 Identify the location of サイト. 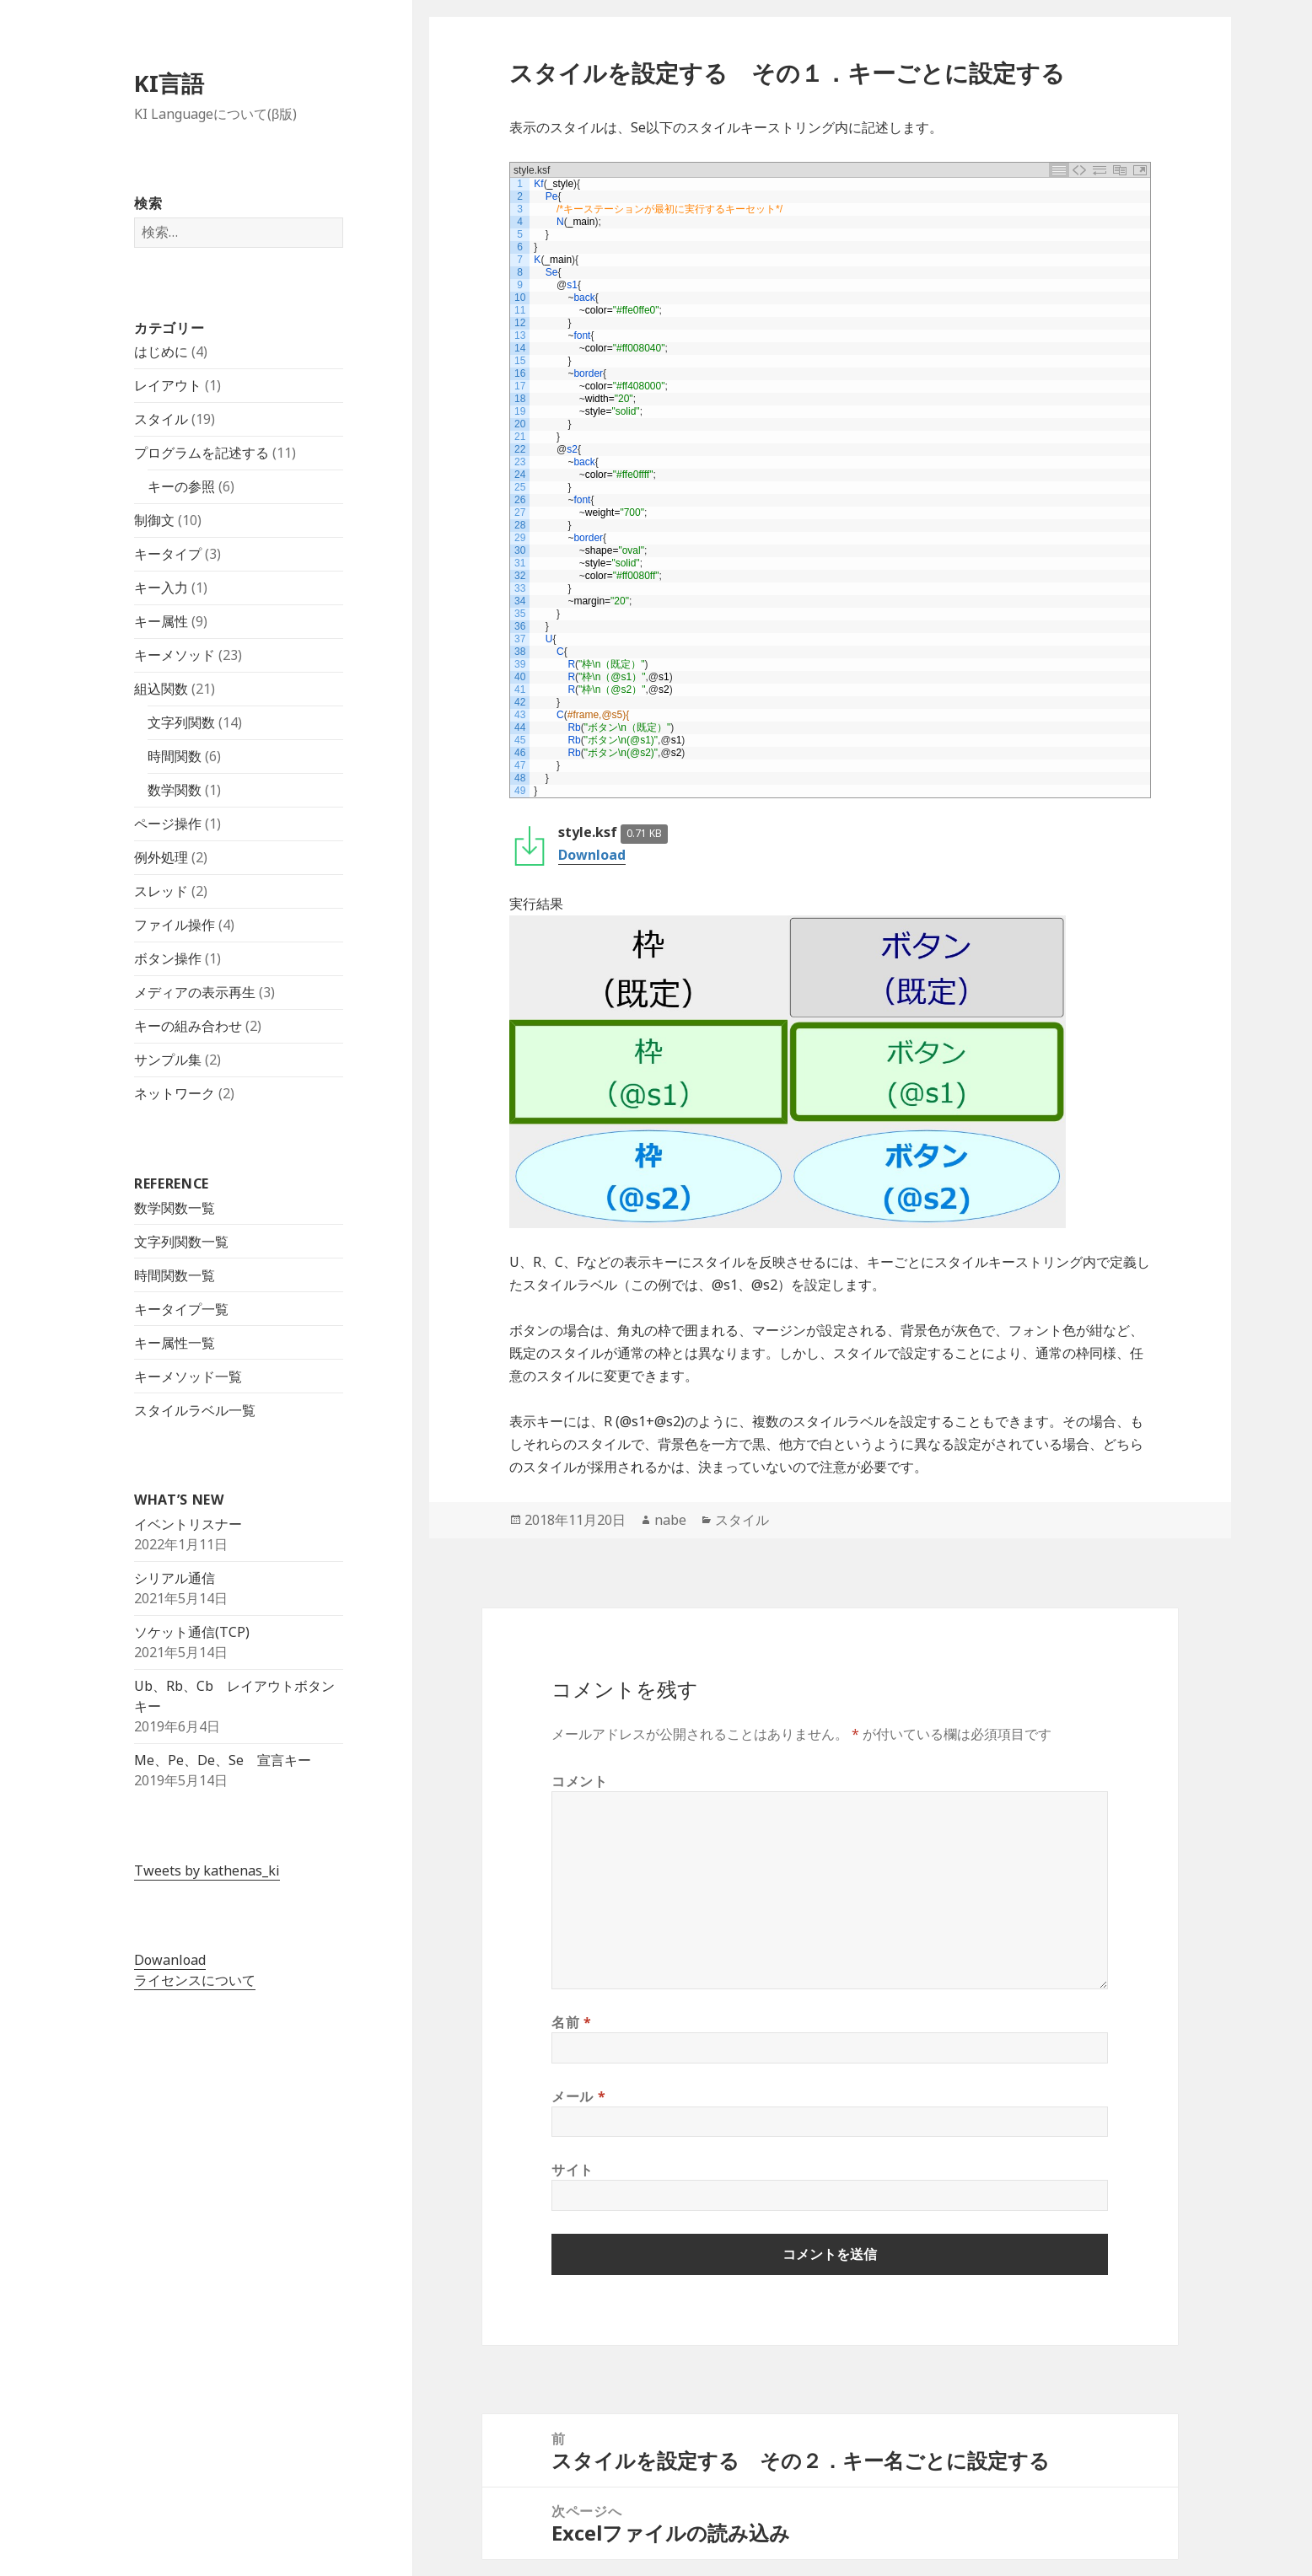
(572, 2169).